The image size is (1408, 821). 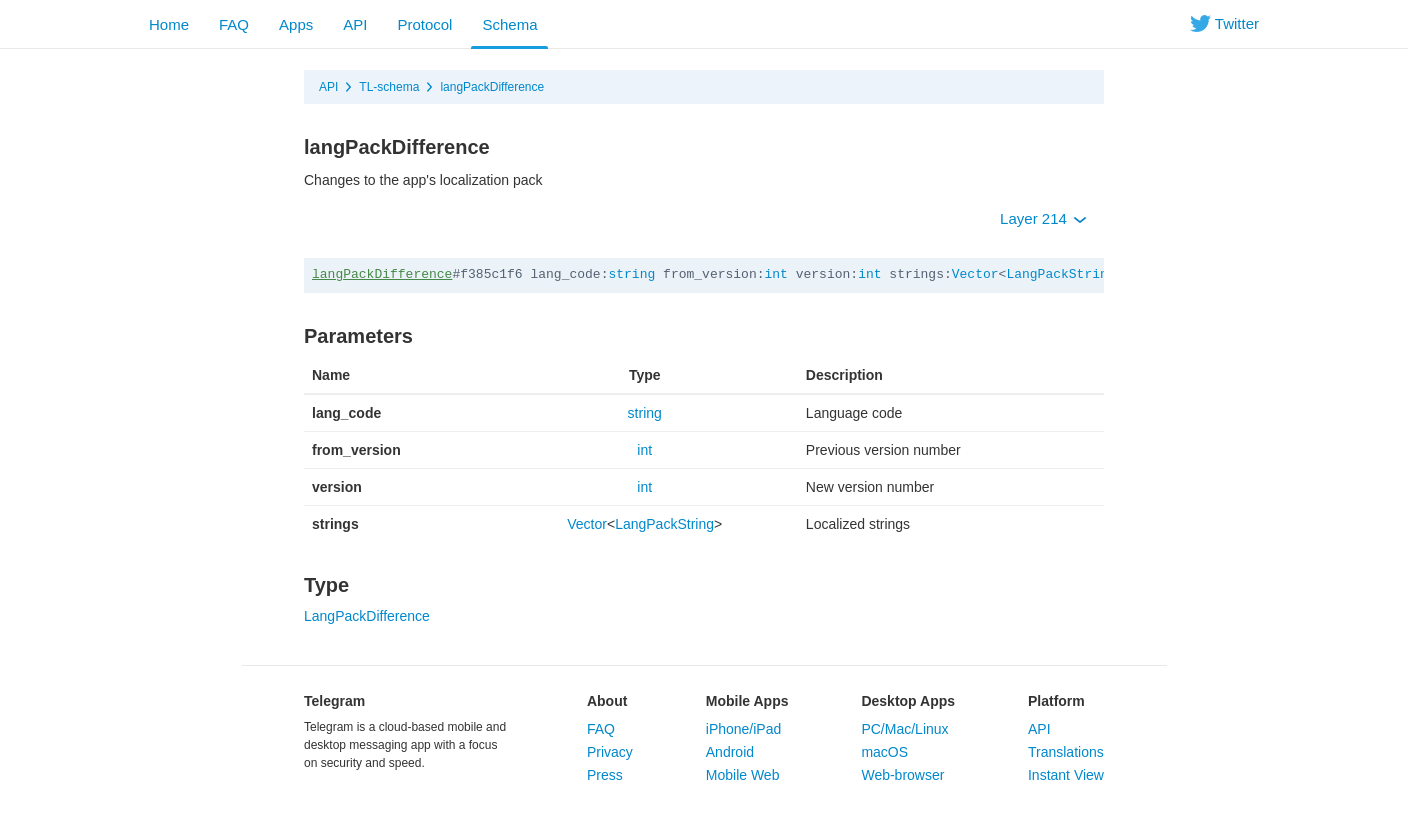 I want to click on About, so click(x=607, y=701).